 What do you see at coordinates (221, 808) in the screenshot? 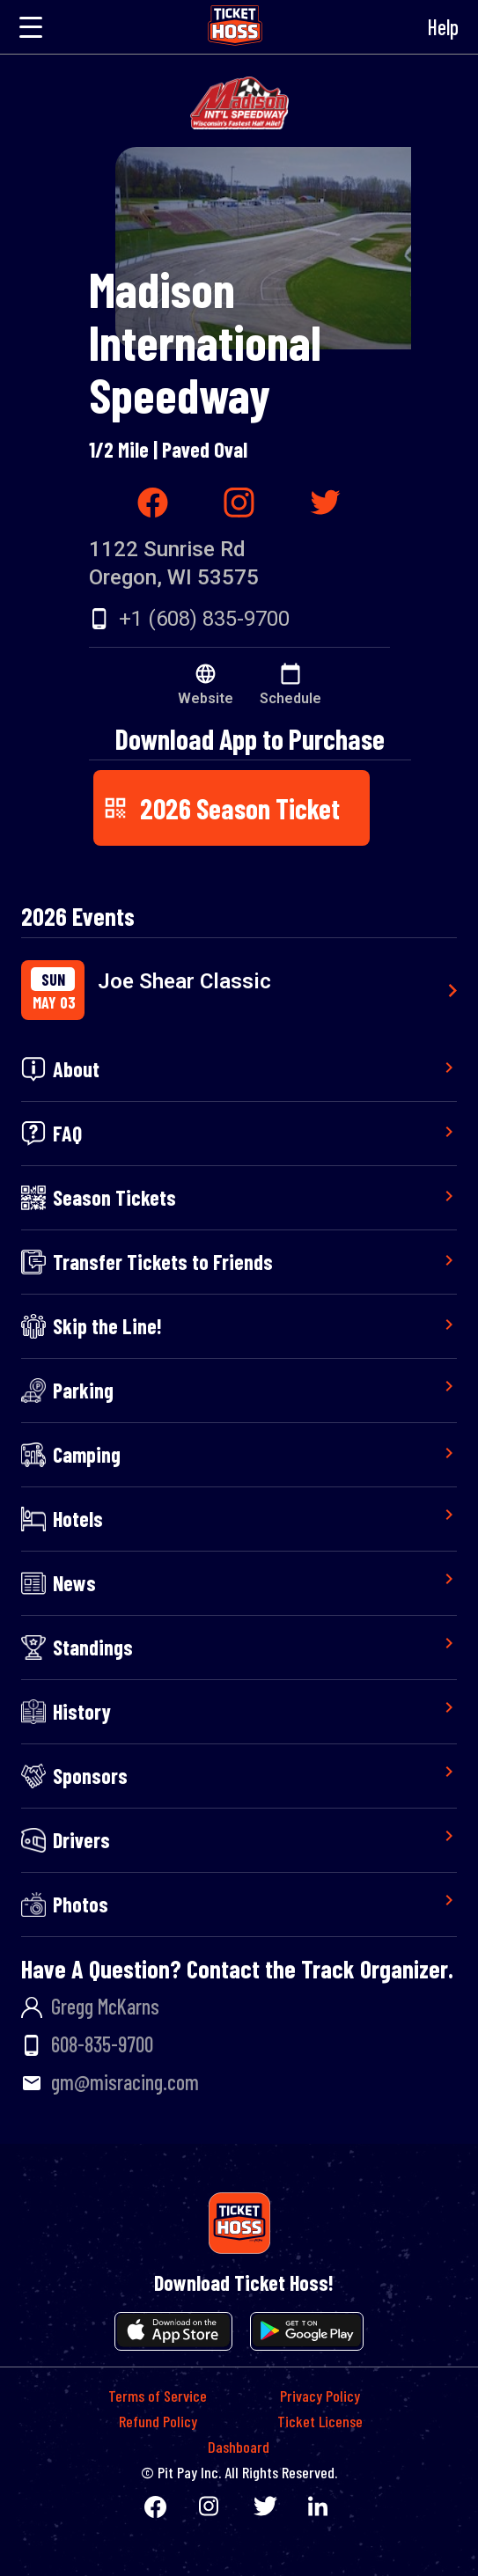
I see `2026 Season Ticket` at bounding box center [221, 808].